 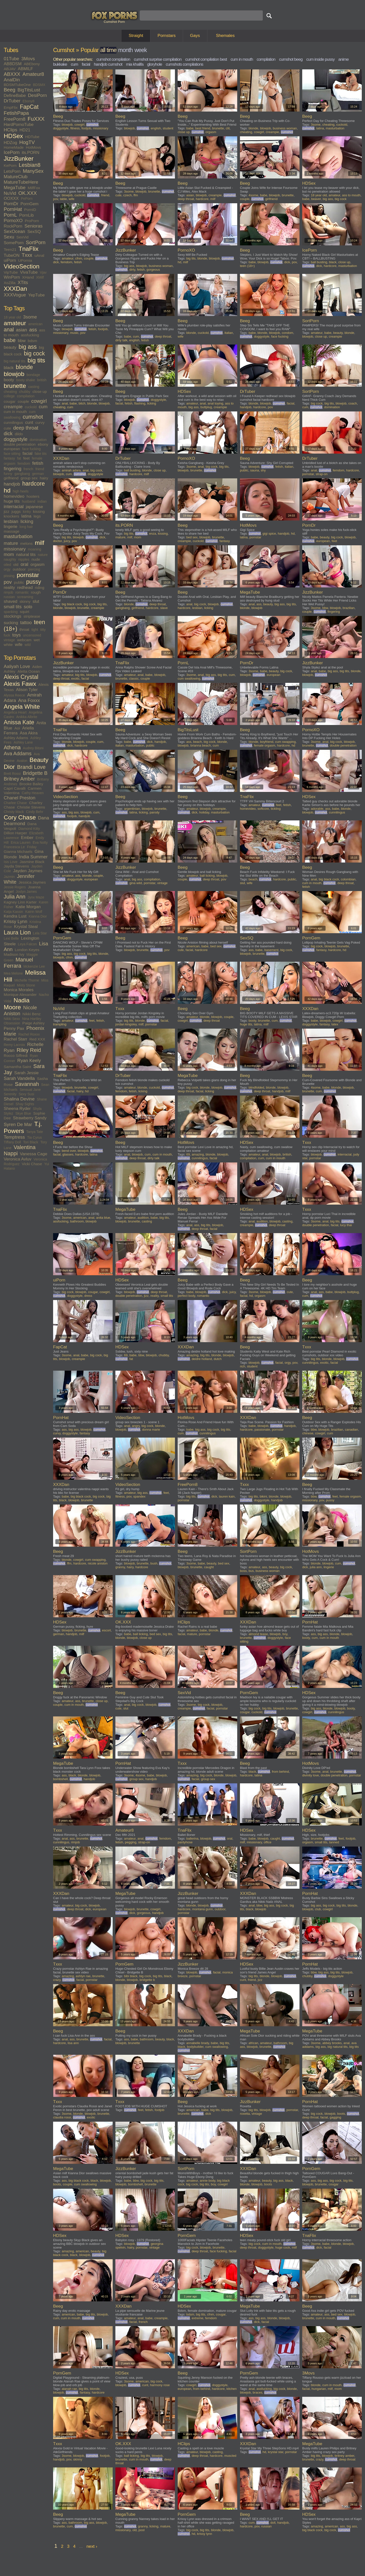 I want to click on colombian, so click(x=348, y=879).